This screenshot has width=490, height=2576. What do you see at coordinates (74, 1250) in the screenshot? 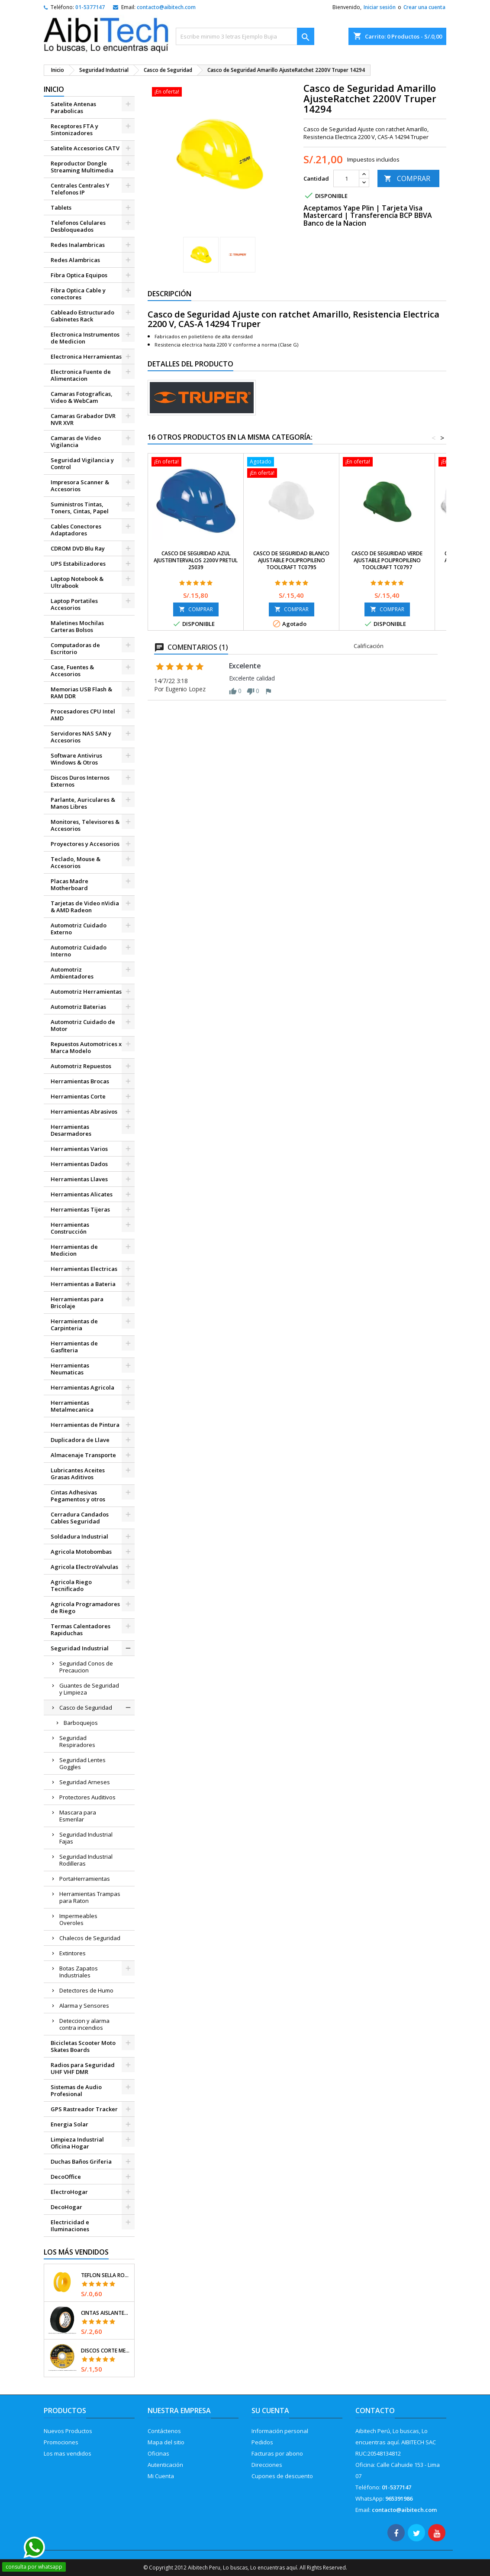
I see `Herramientas de Medicion` at bounding box center [74, 1250].